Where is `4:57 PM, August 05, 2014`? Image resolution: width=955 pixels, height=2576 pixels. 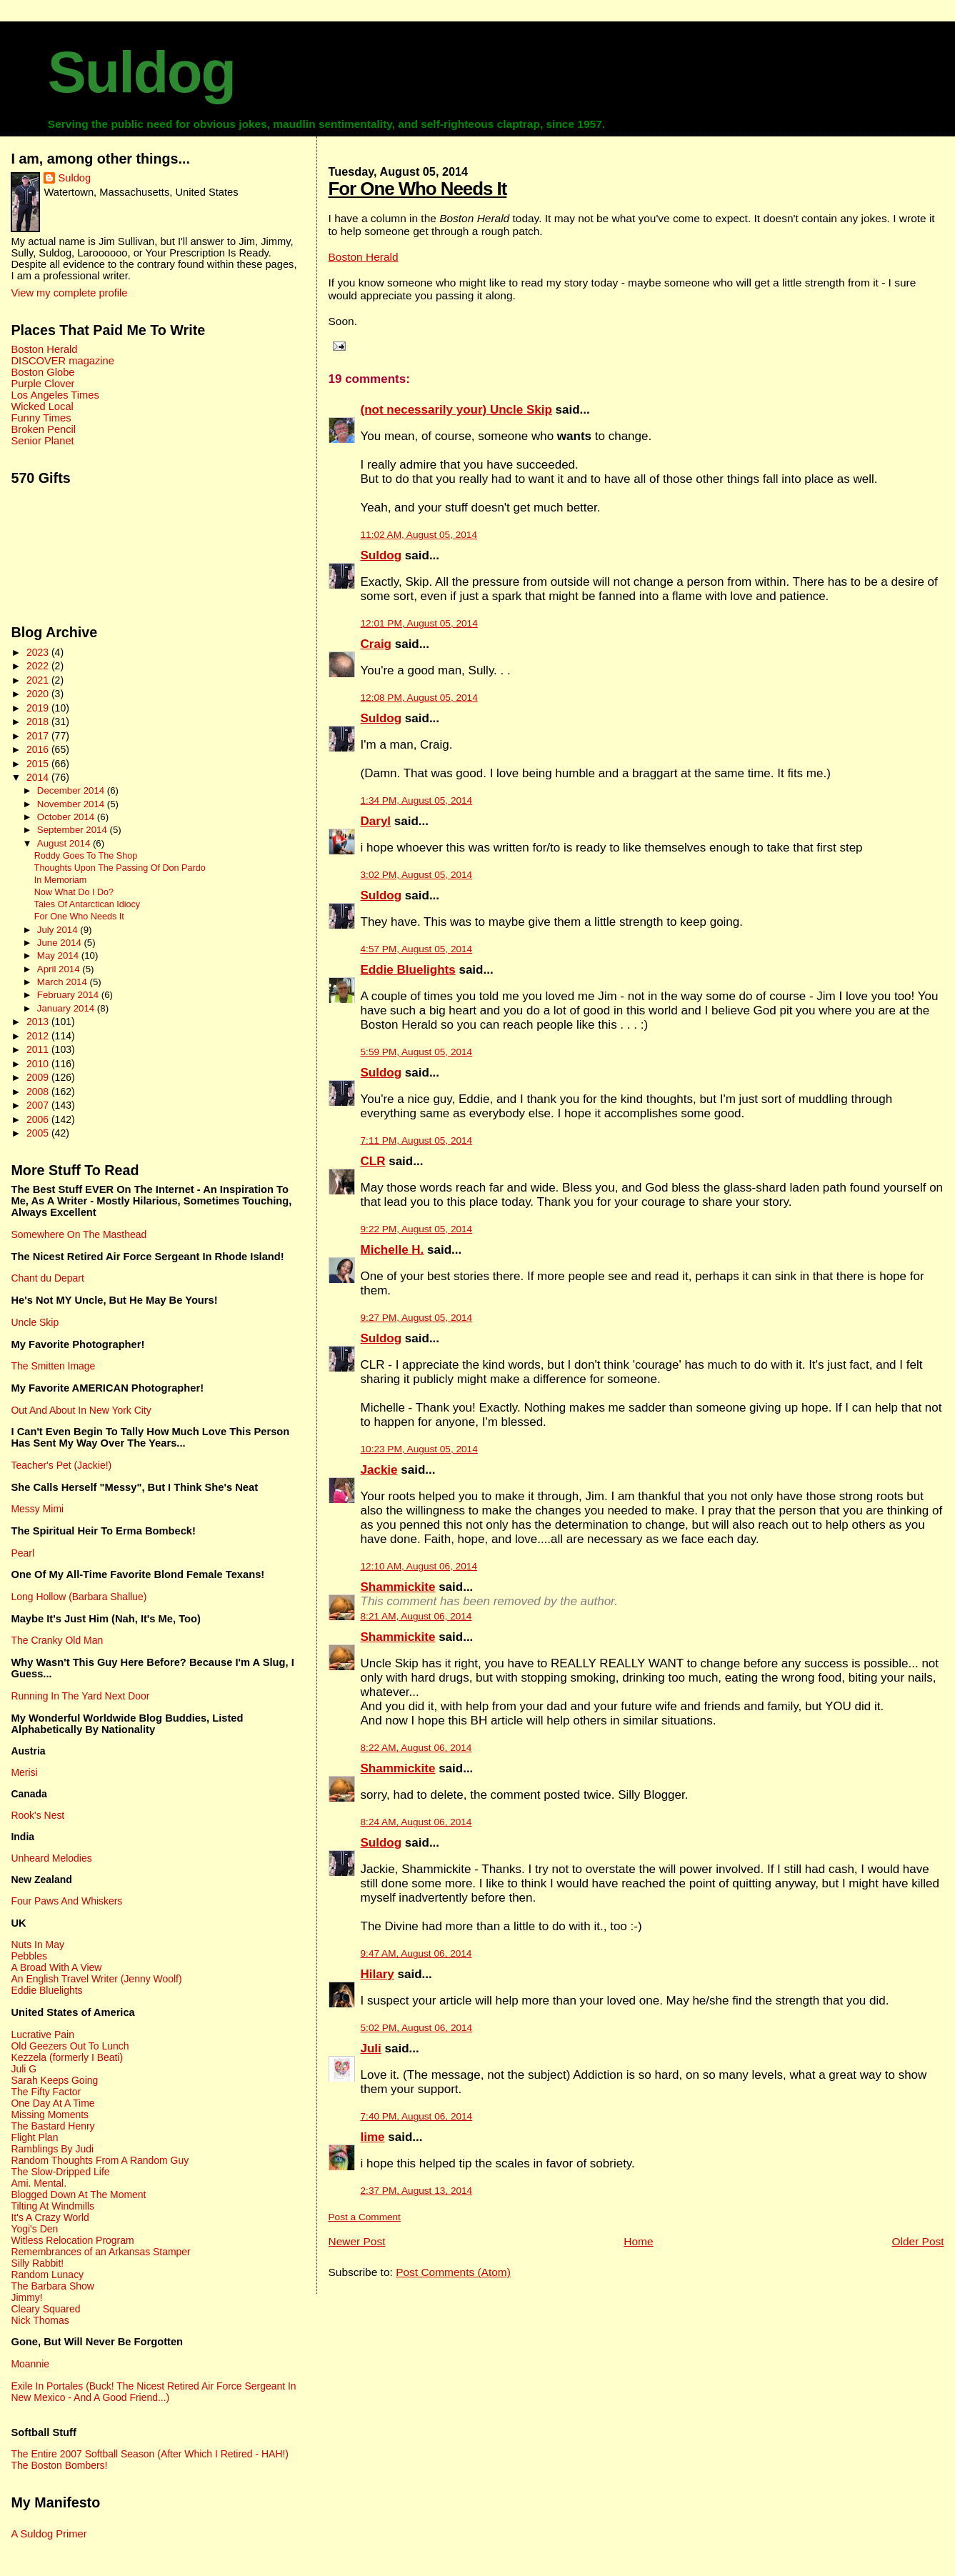 4:57 PM, August 05, 2014 is located at coordinates (417, 949).